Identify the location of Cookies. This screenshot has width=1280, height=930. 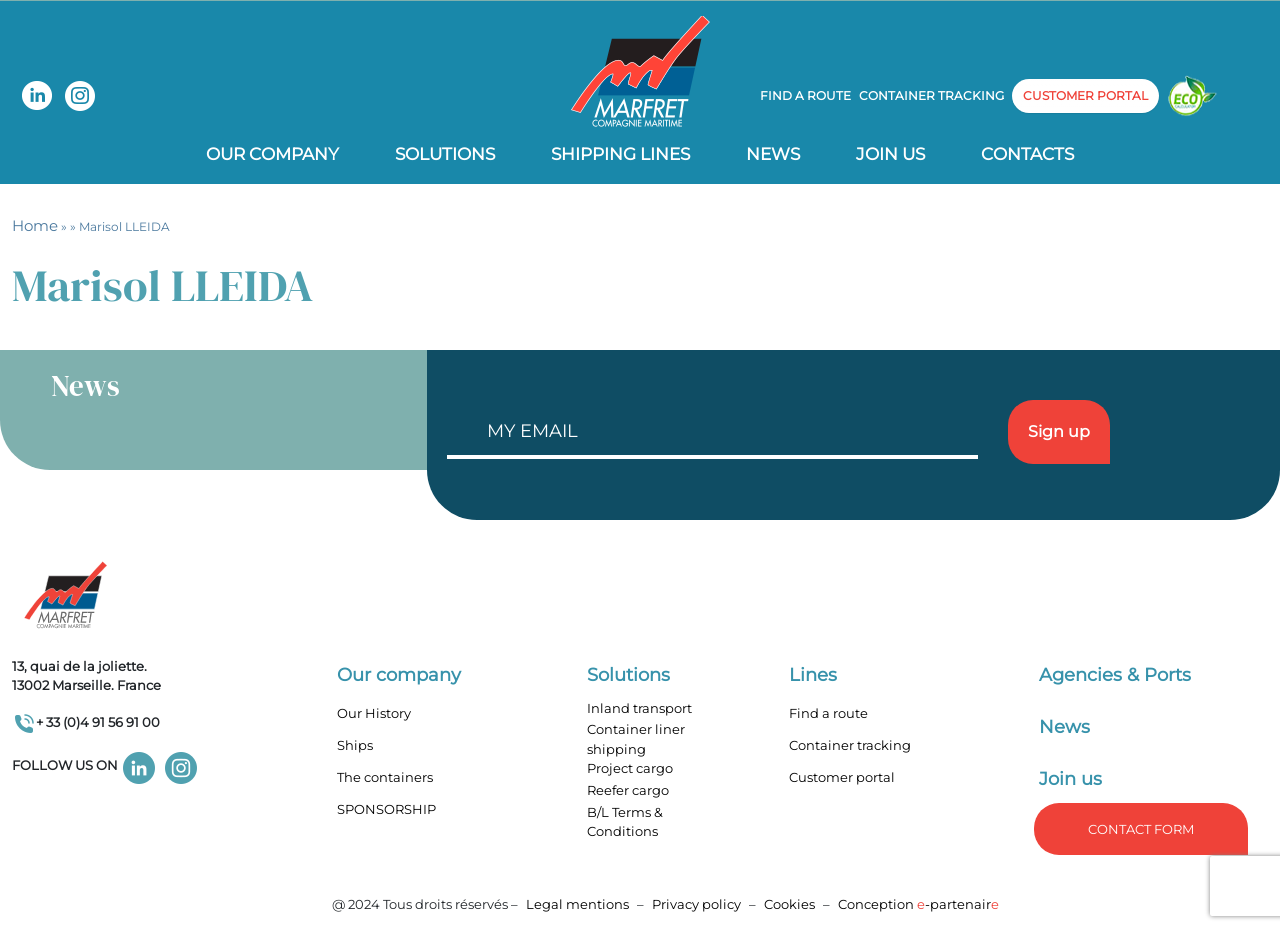
(789, 904).